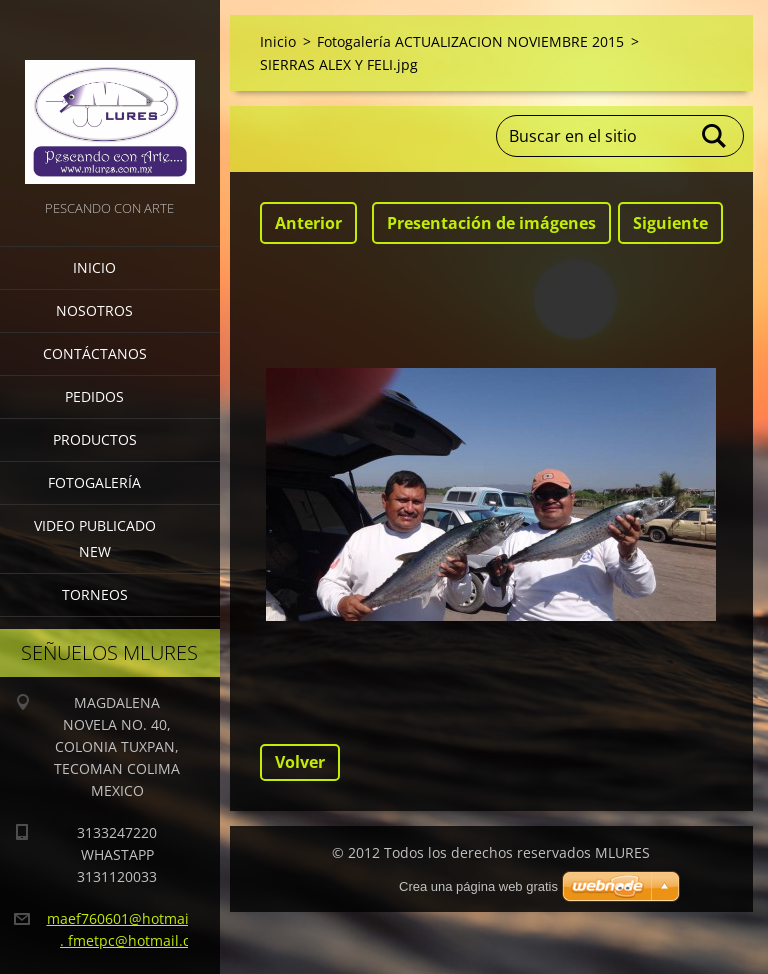  I want to click on Anterior, so click(308, 223).